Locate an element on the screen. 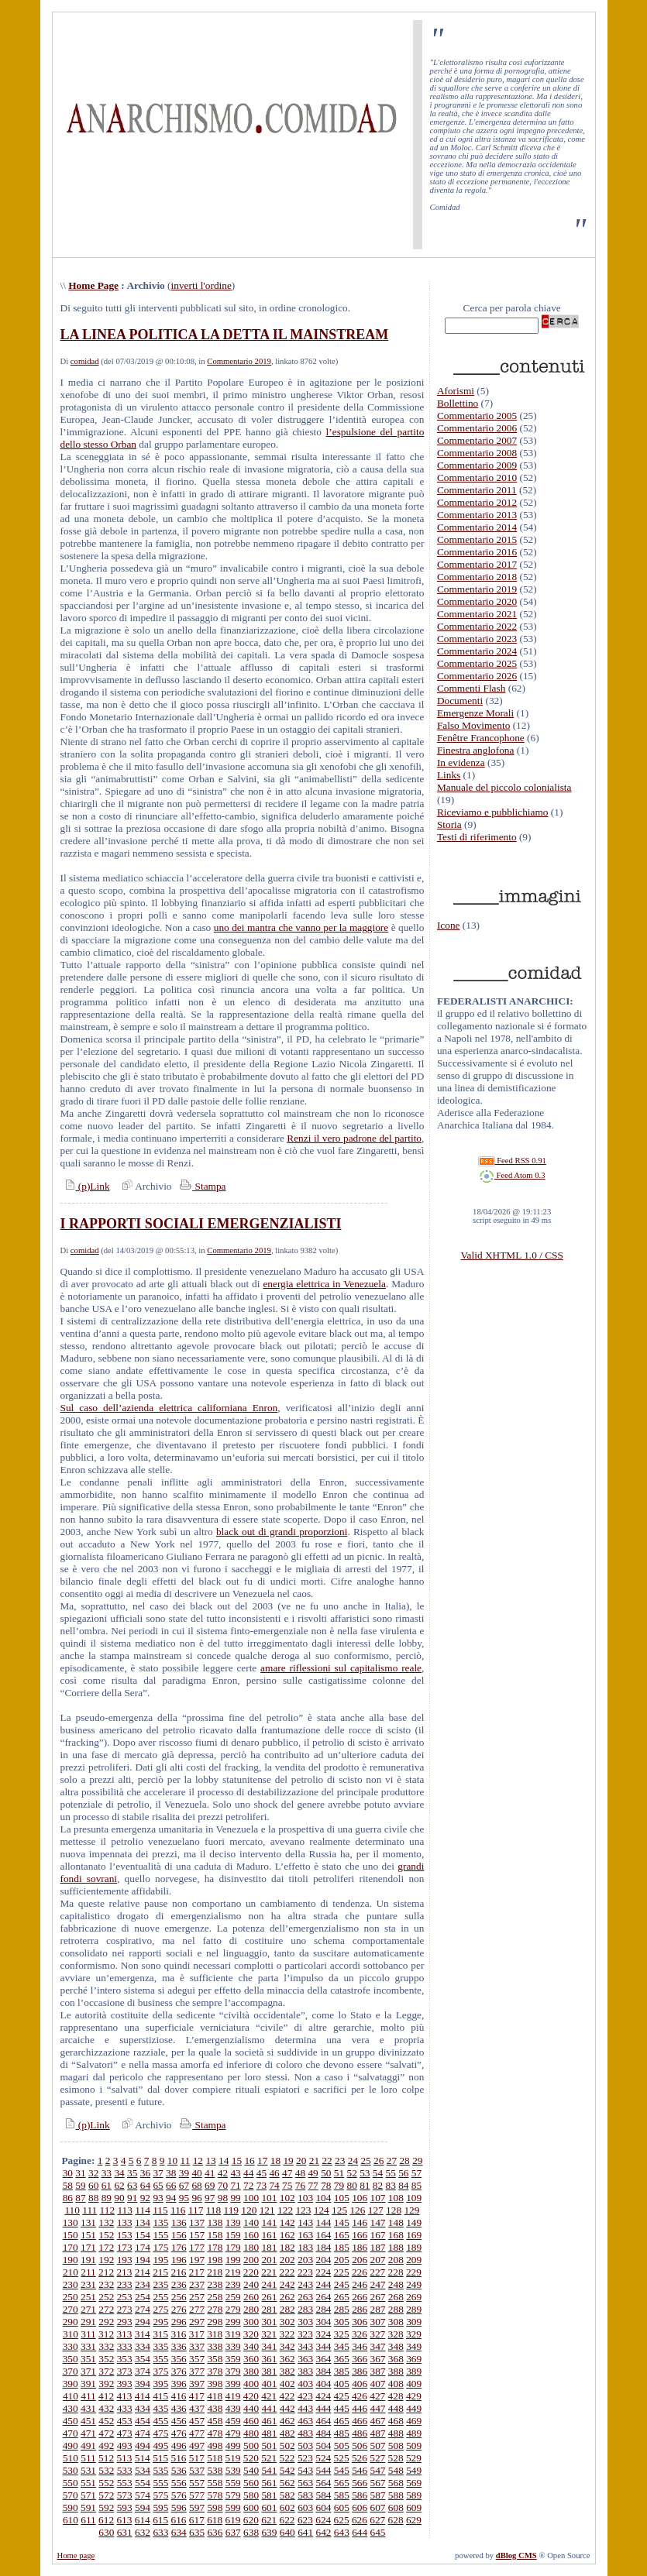 The image size is (647, 2576). Emergenze Morali is located at coordinates (475, 713).